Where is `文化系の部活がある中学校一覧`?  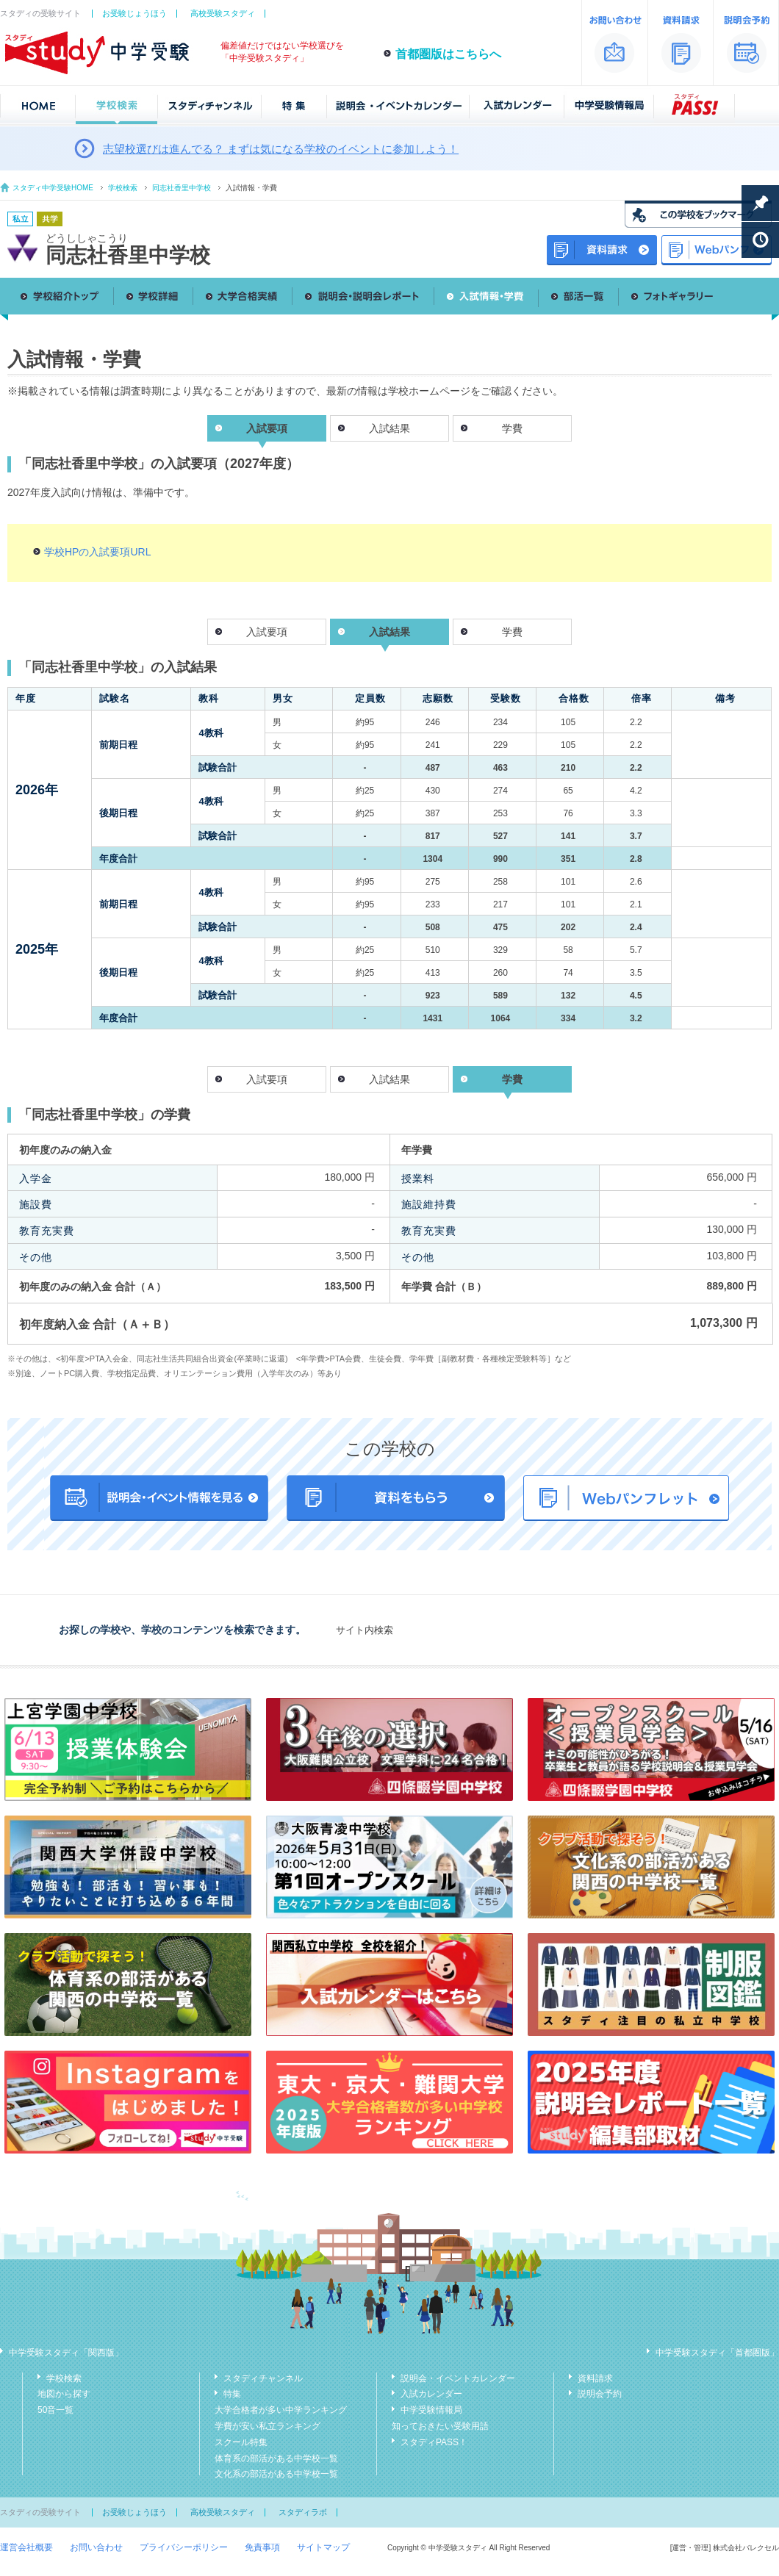
文化系の部活がある中学校一覧 is located at coordinates (276, 2474).